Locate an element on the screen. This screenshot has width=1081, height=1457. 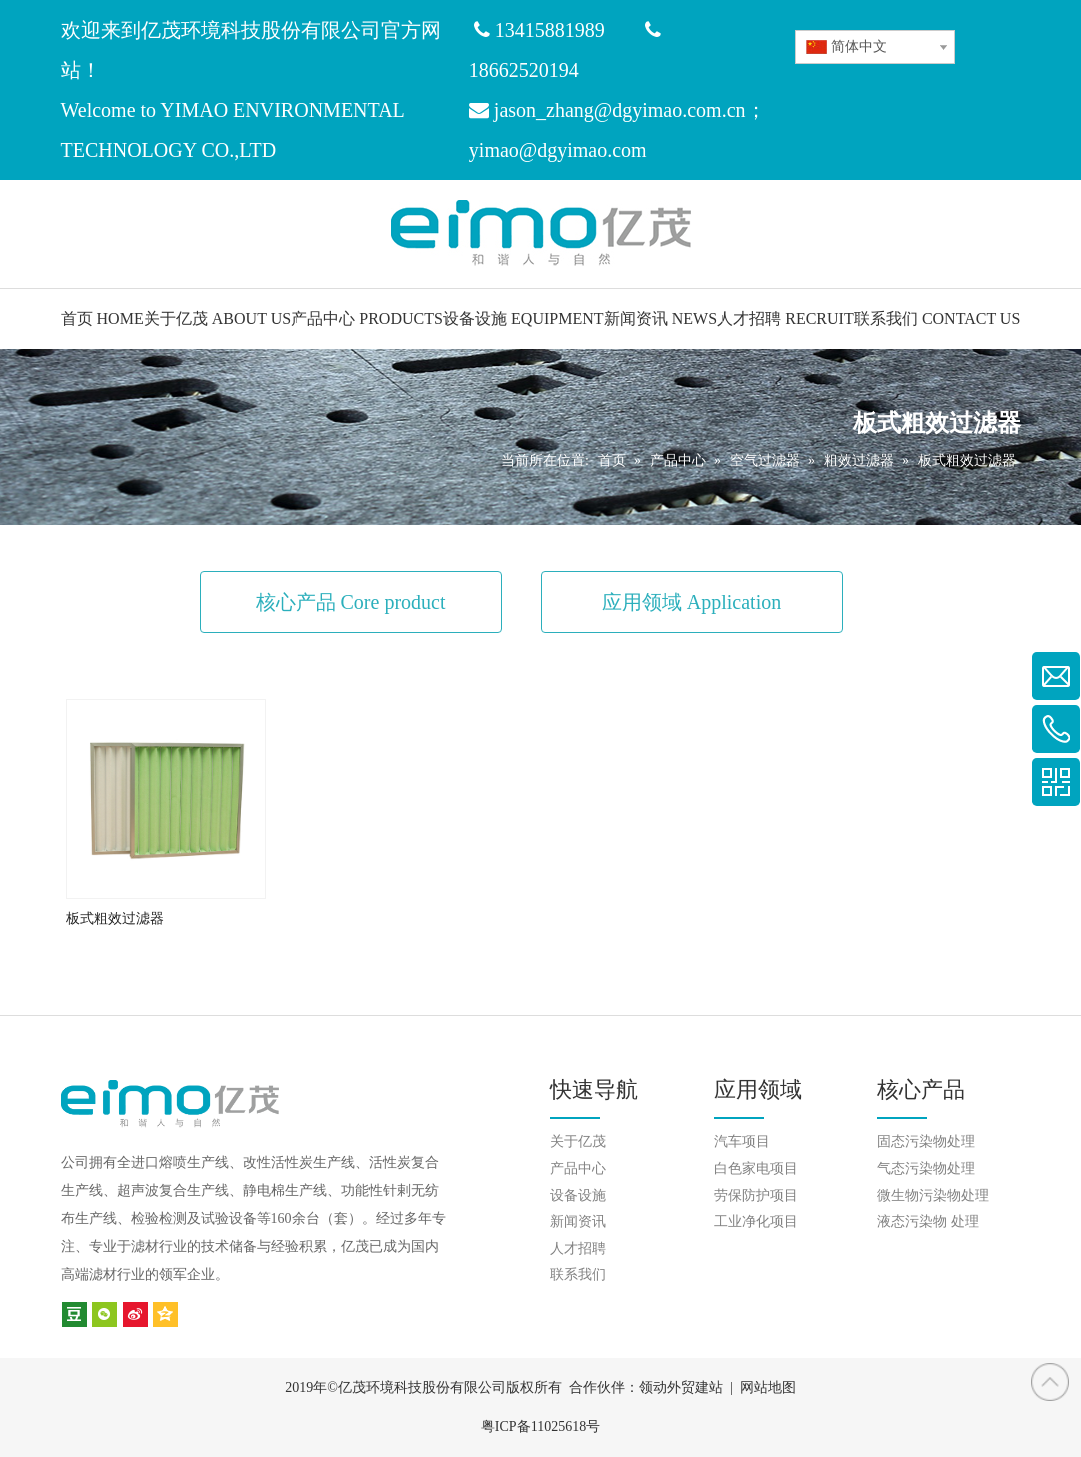
应用领域 Application is located at coordinates (691, 602).